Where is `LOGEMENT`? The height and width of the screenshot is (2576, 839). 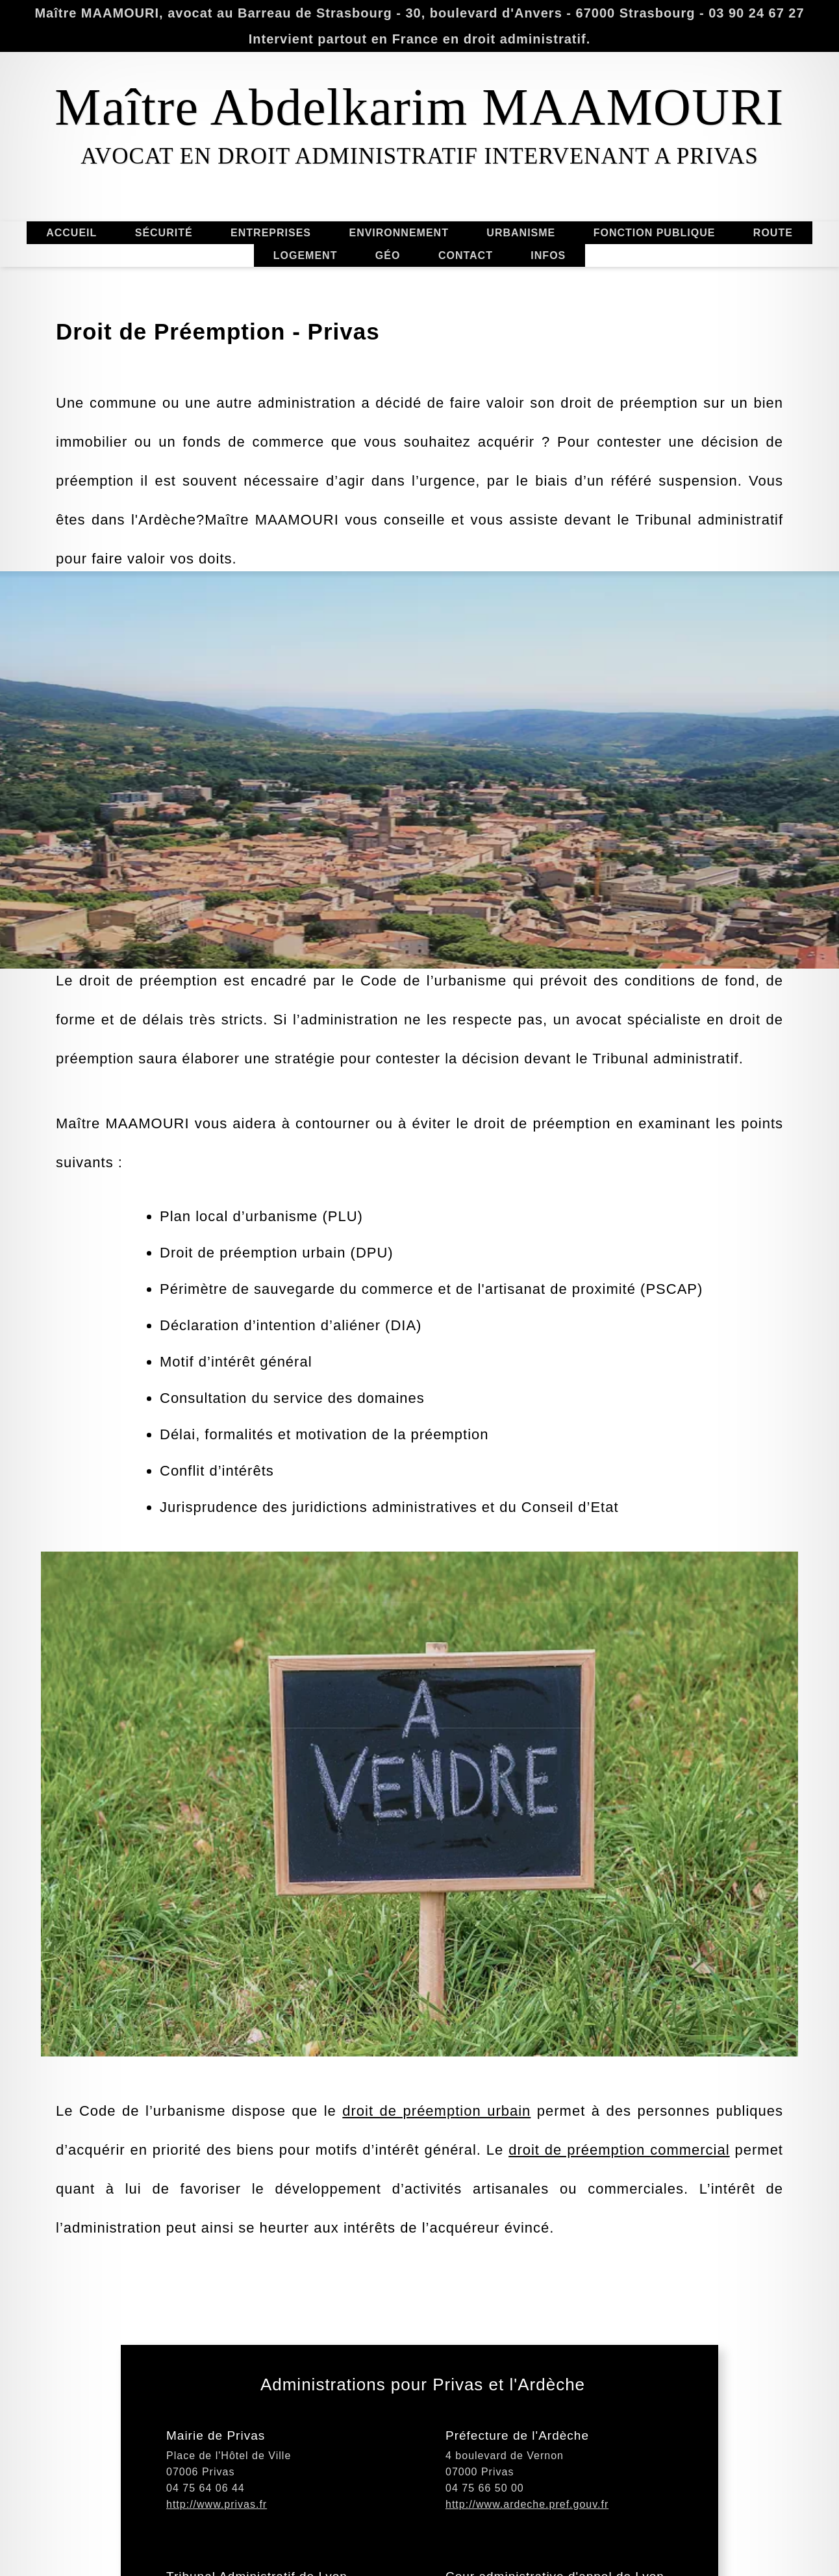
LOGEMENT is located at coordinates (305, 255).